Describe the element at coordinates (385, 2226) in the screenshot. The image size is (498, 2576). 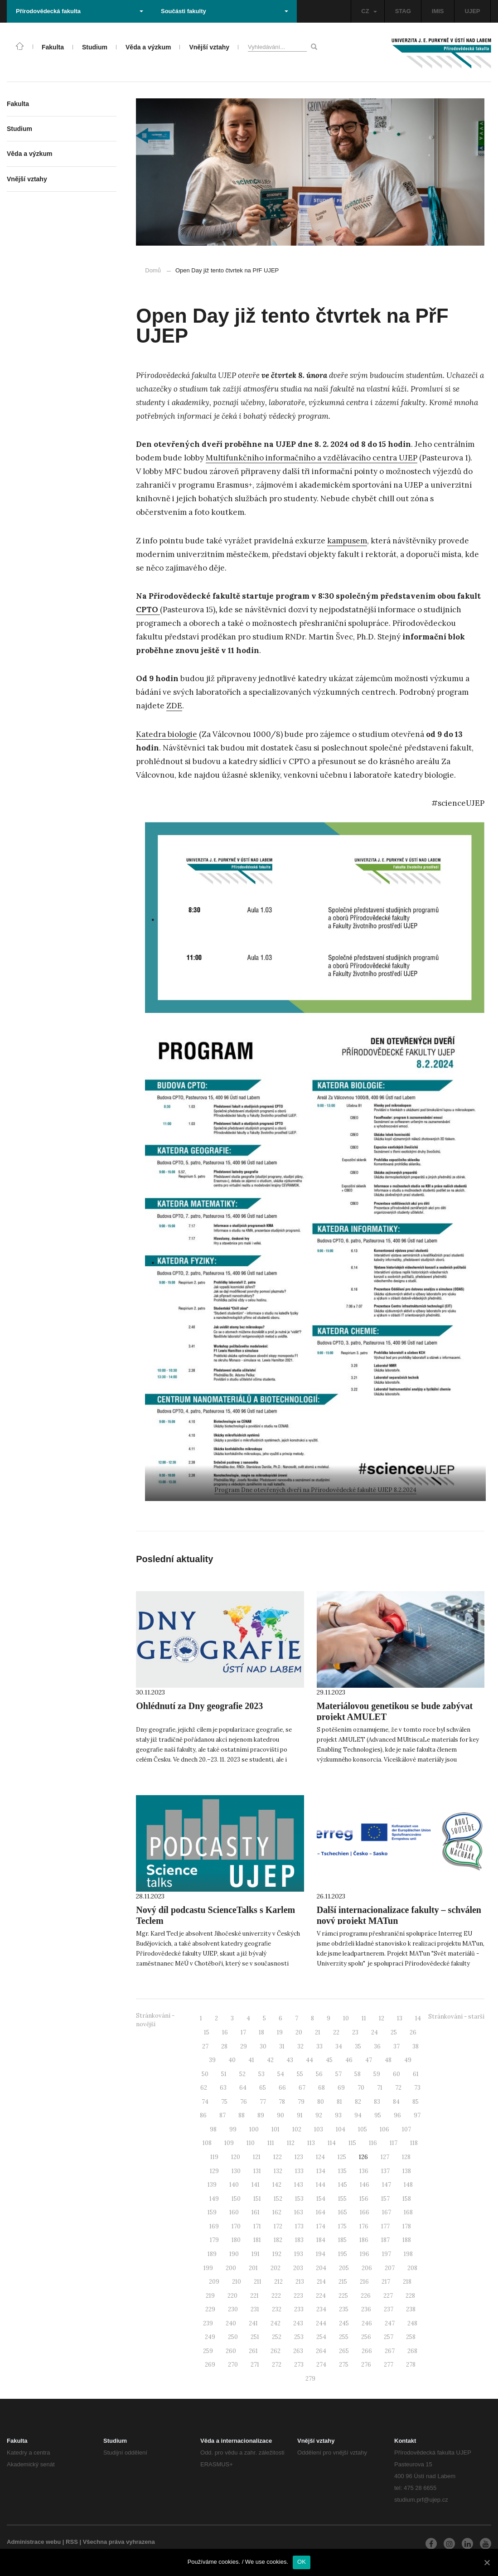
I see `177` at that location.